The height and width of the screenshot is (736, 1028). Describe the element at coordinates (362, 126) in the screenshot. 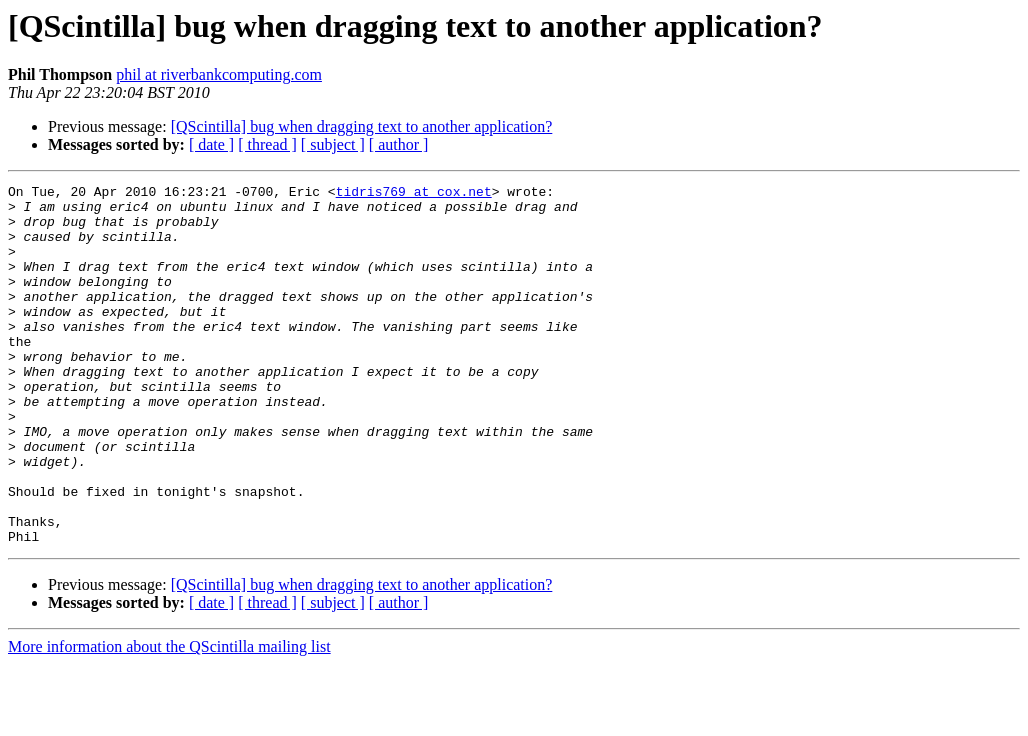

I see `[QScintilla] bug when dragging text to another application?` at that location.